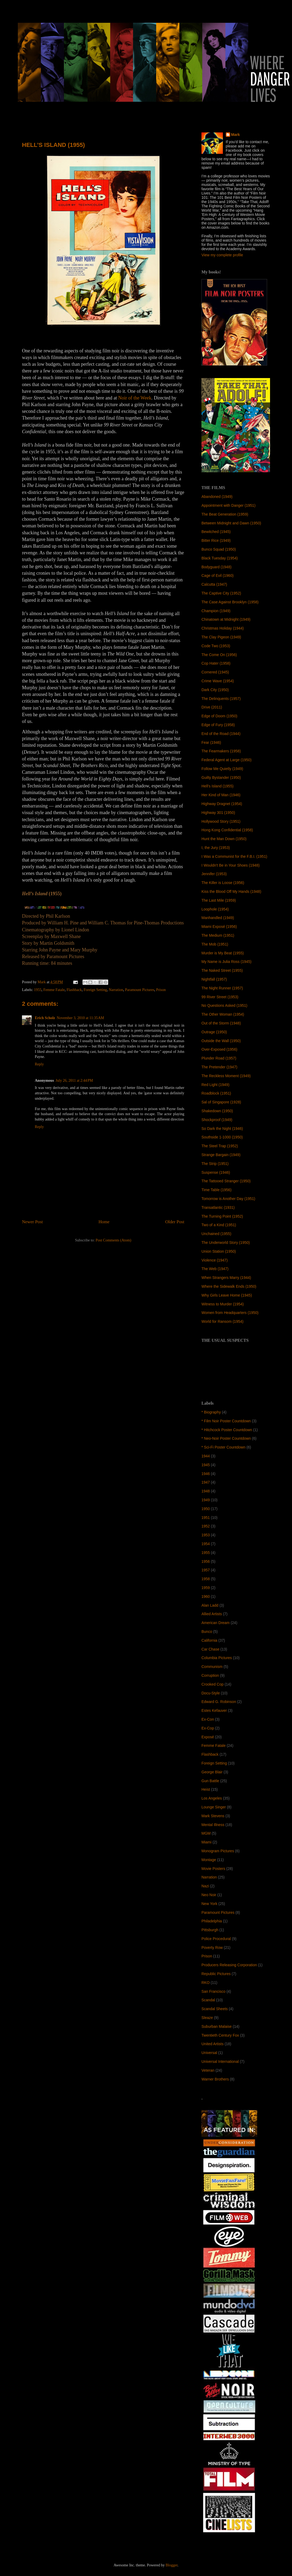  What do you see at coordinates (214, 874) in the screenshot?
I see `Jennifer (1953)` at bounding box center [214, 874].